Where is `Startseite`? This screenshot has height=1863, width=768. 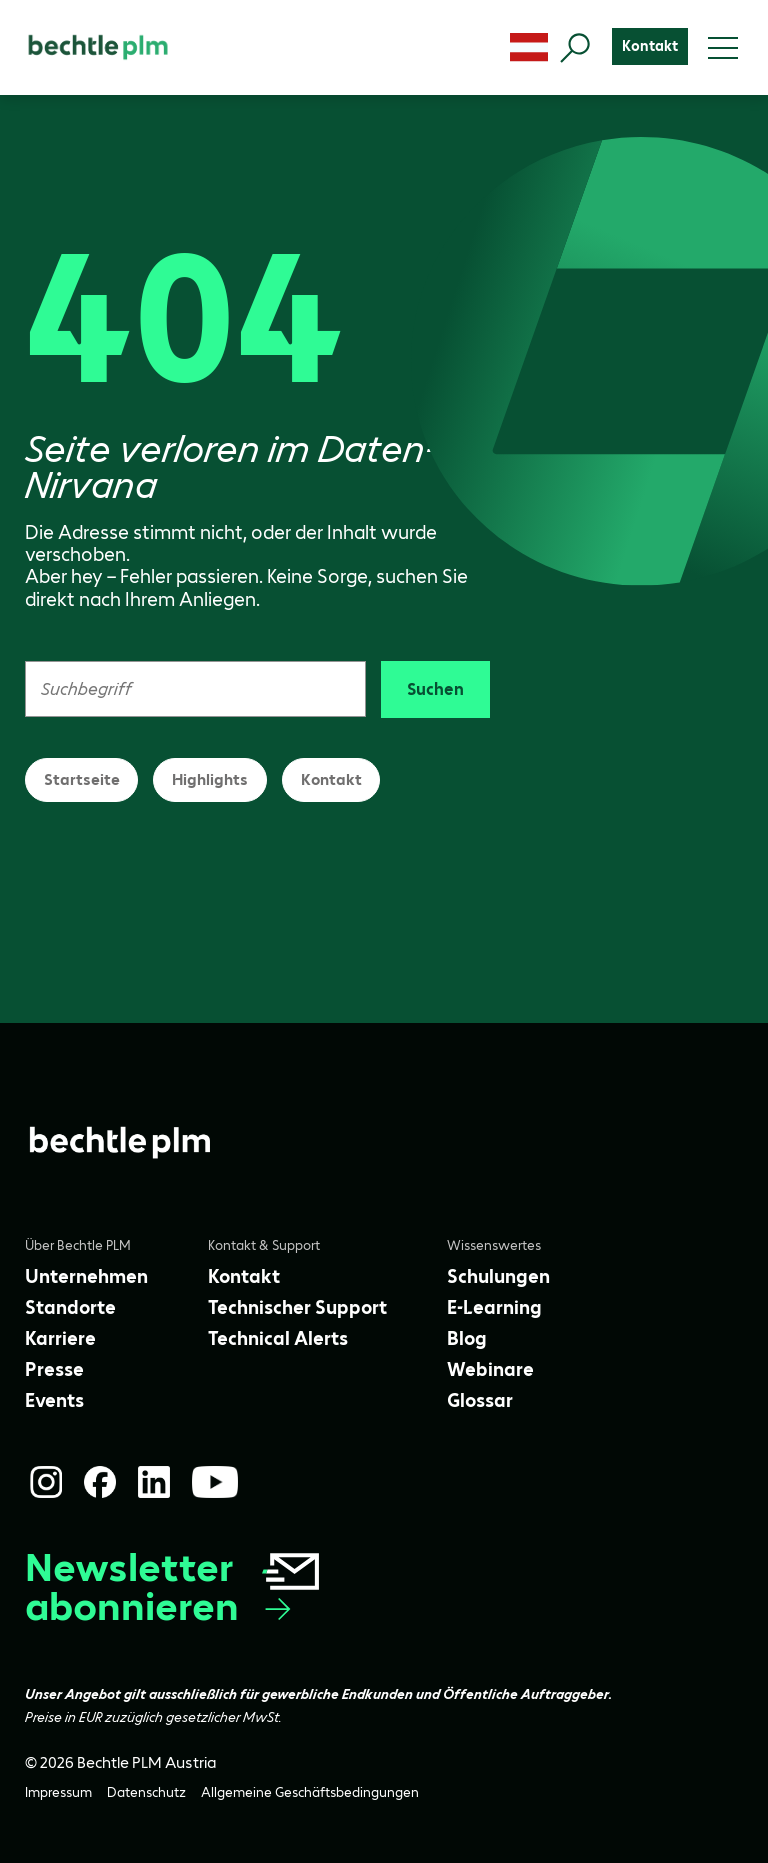 Startseite is located at coordinates (82, 779).